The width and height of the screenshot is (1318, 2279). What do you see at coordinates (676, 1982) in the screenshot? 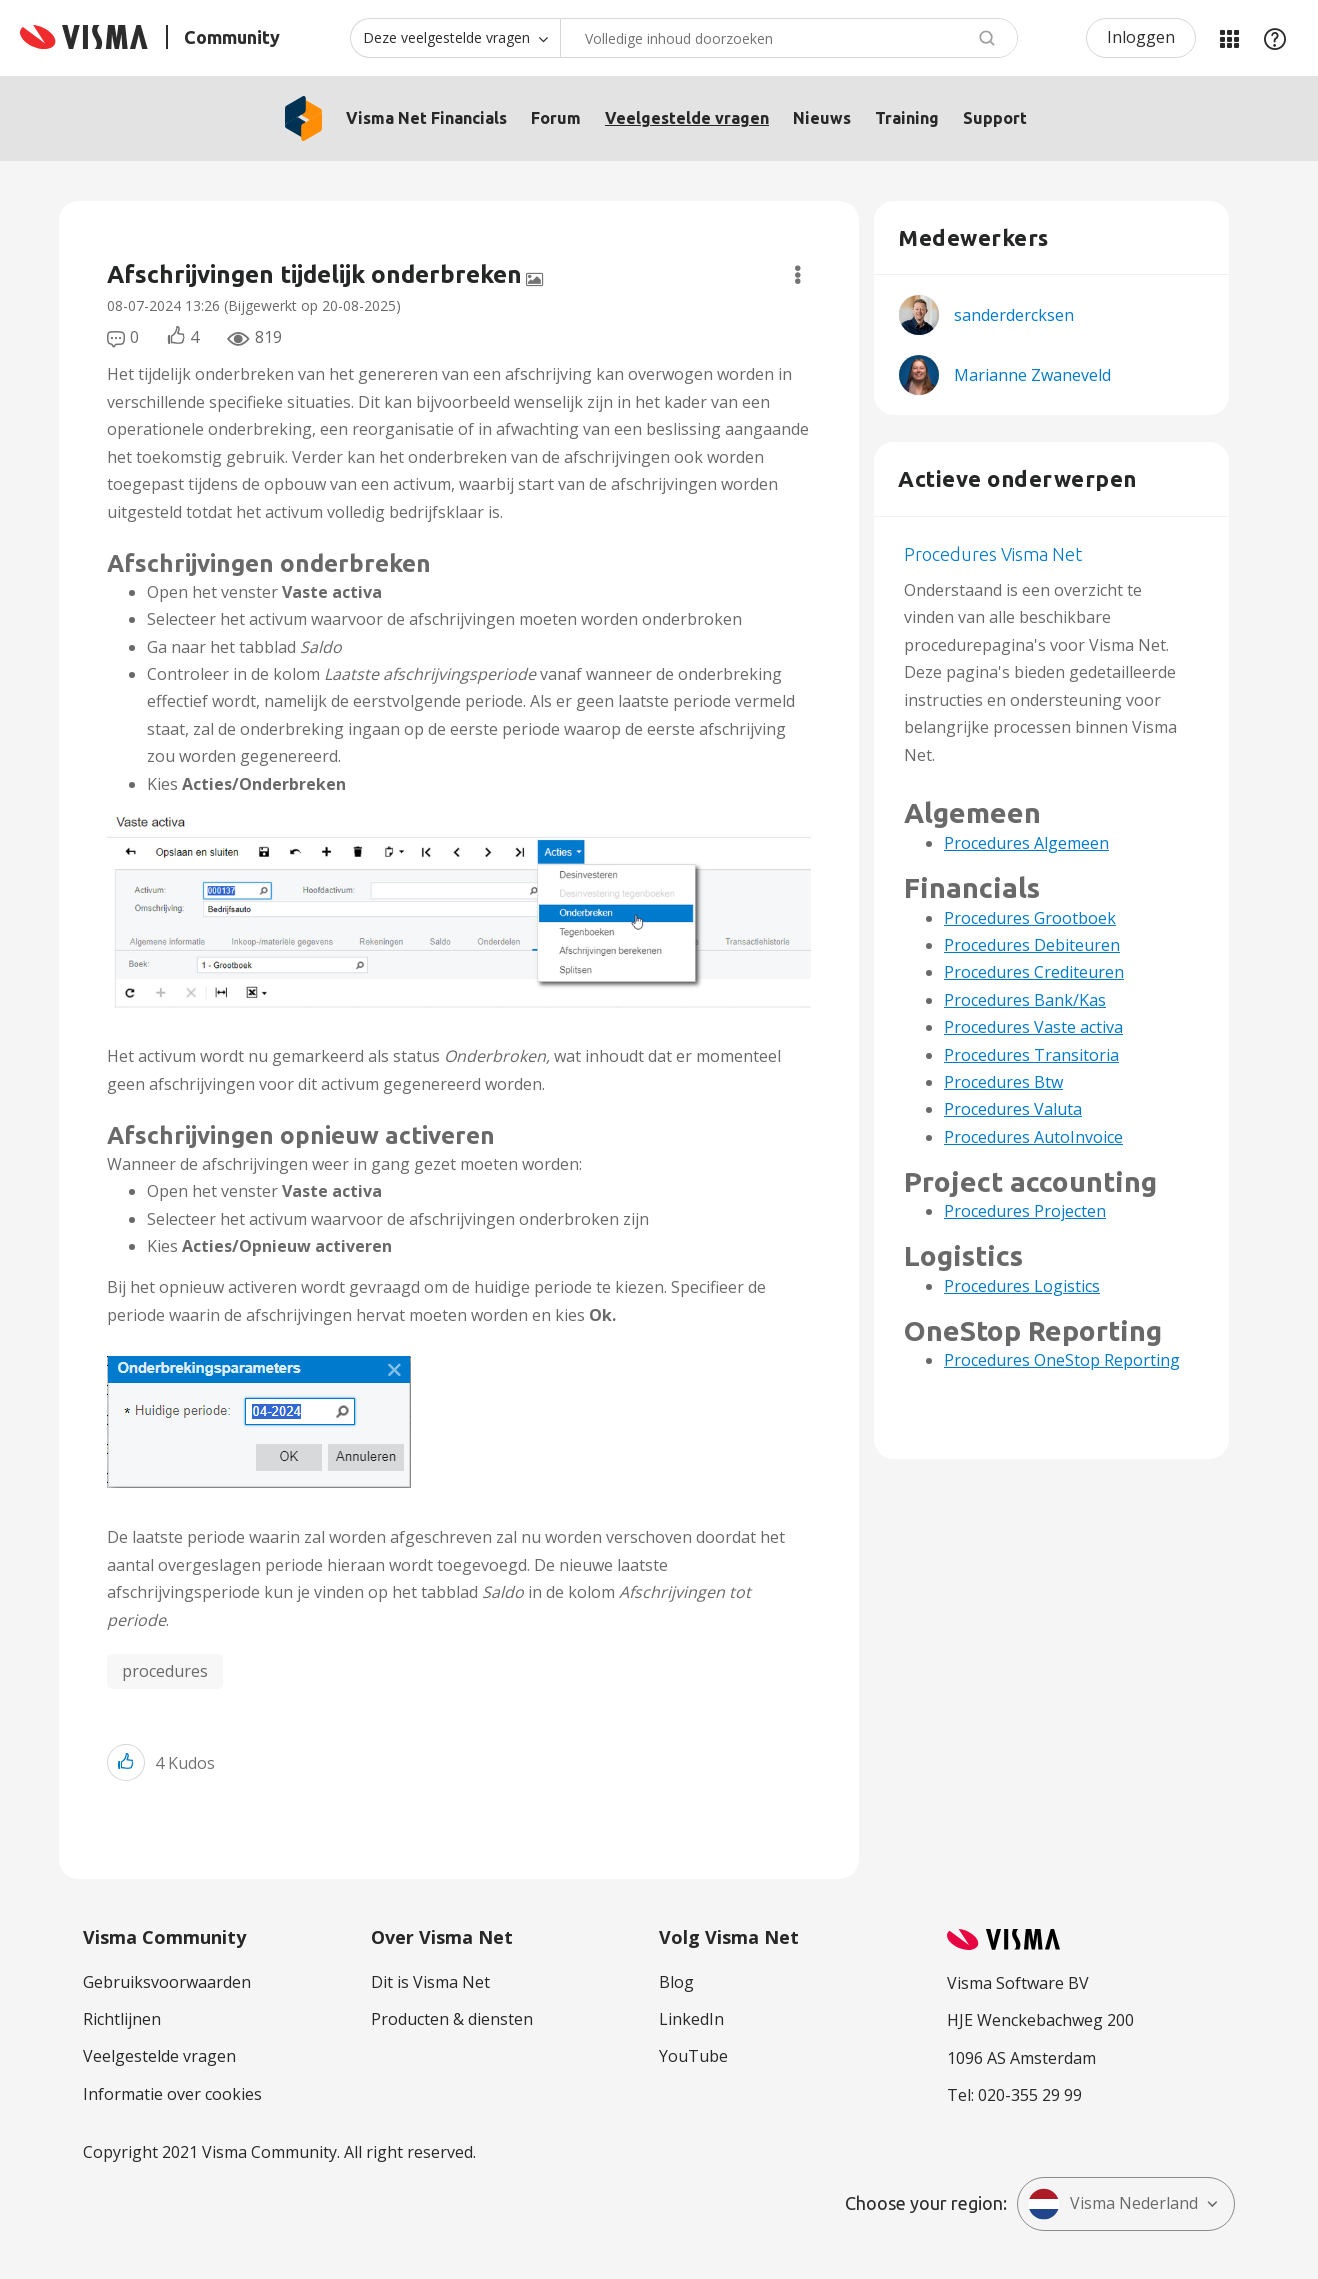
I see `Blog` at bounding box center [676, 1982].